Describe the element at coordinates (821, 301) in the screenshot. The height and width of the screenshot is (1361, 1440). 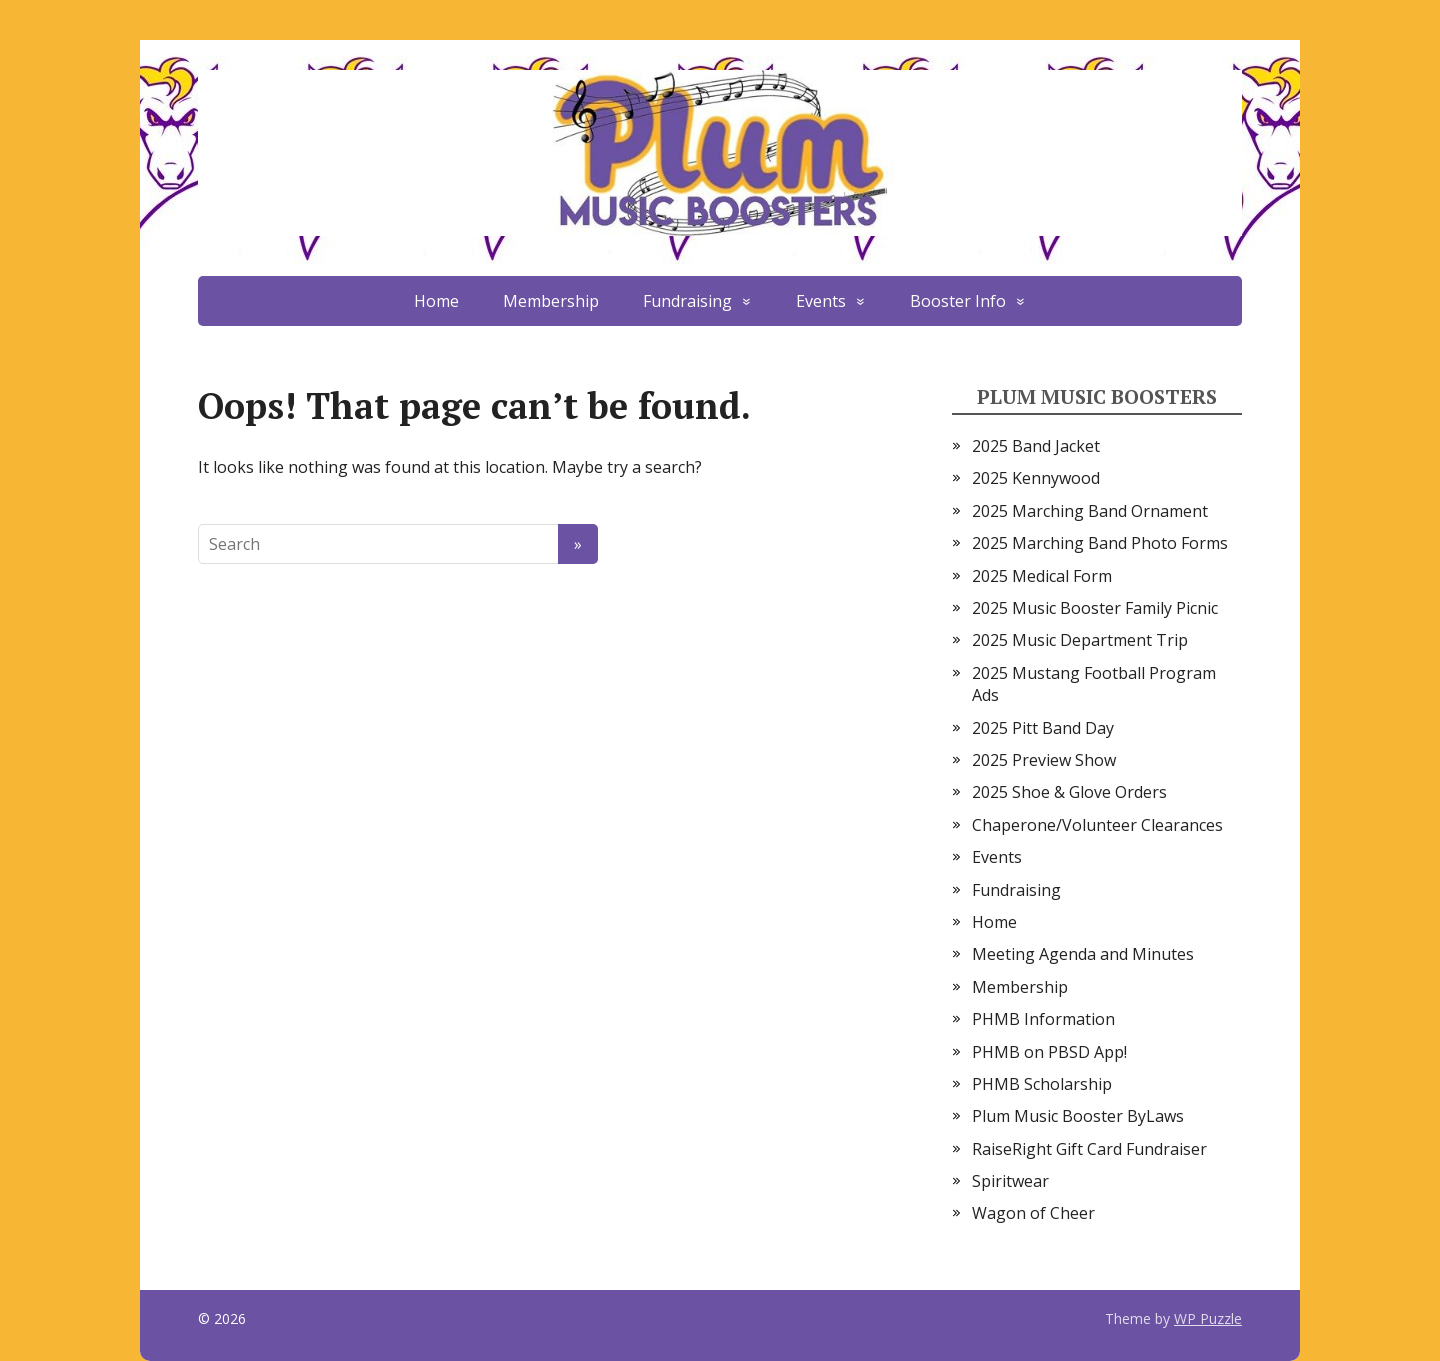
I see `Events` at that location.